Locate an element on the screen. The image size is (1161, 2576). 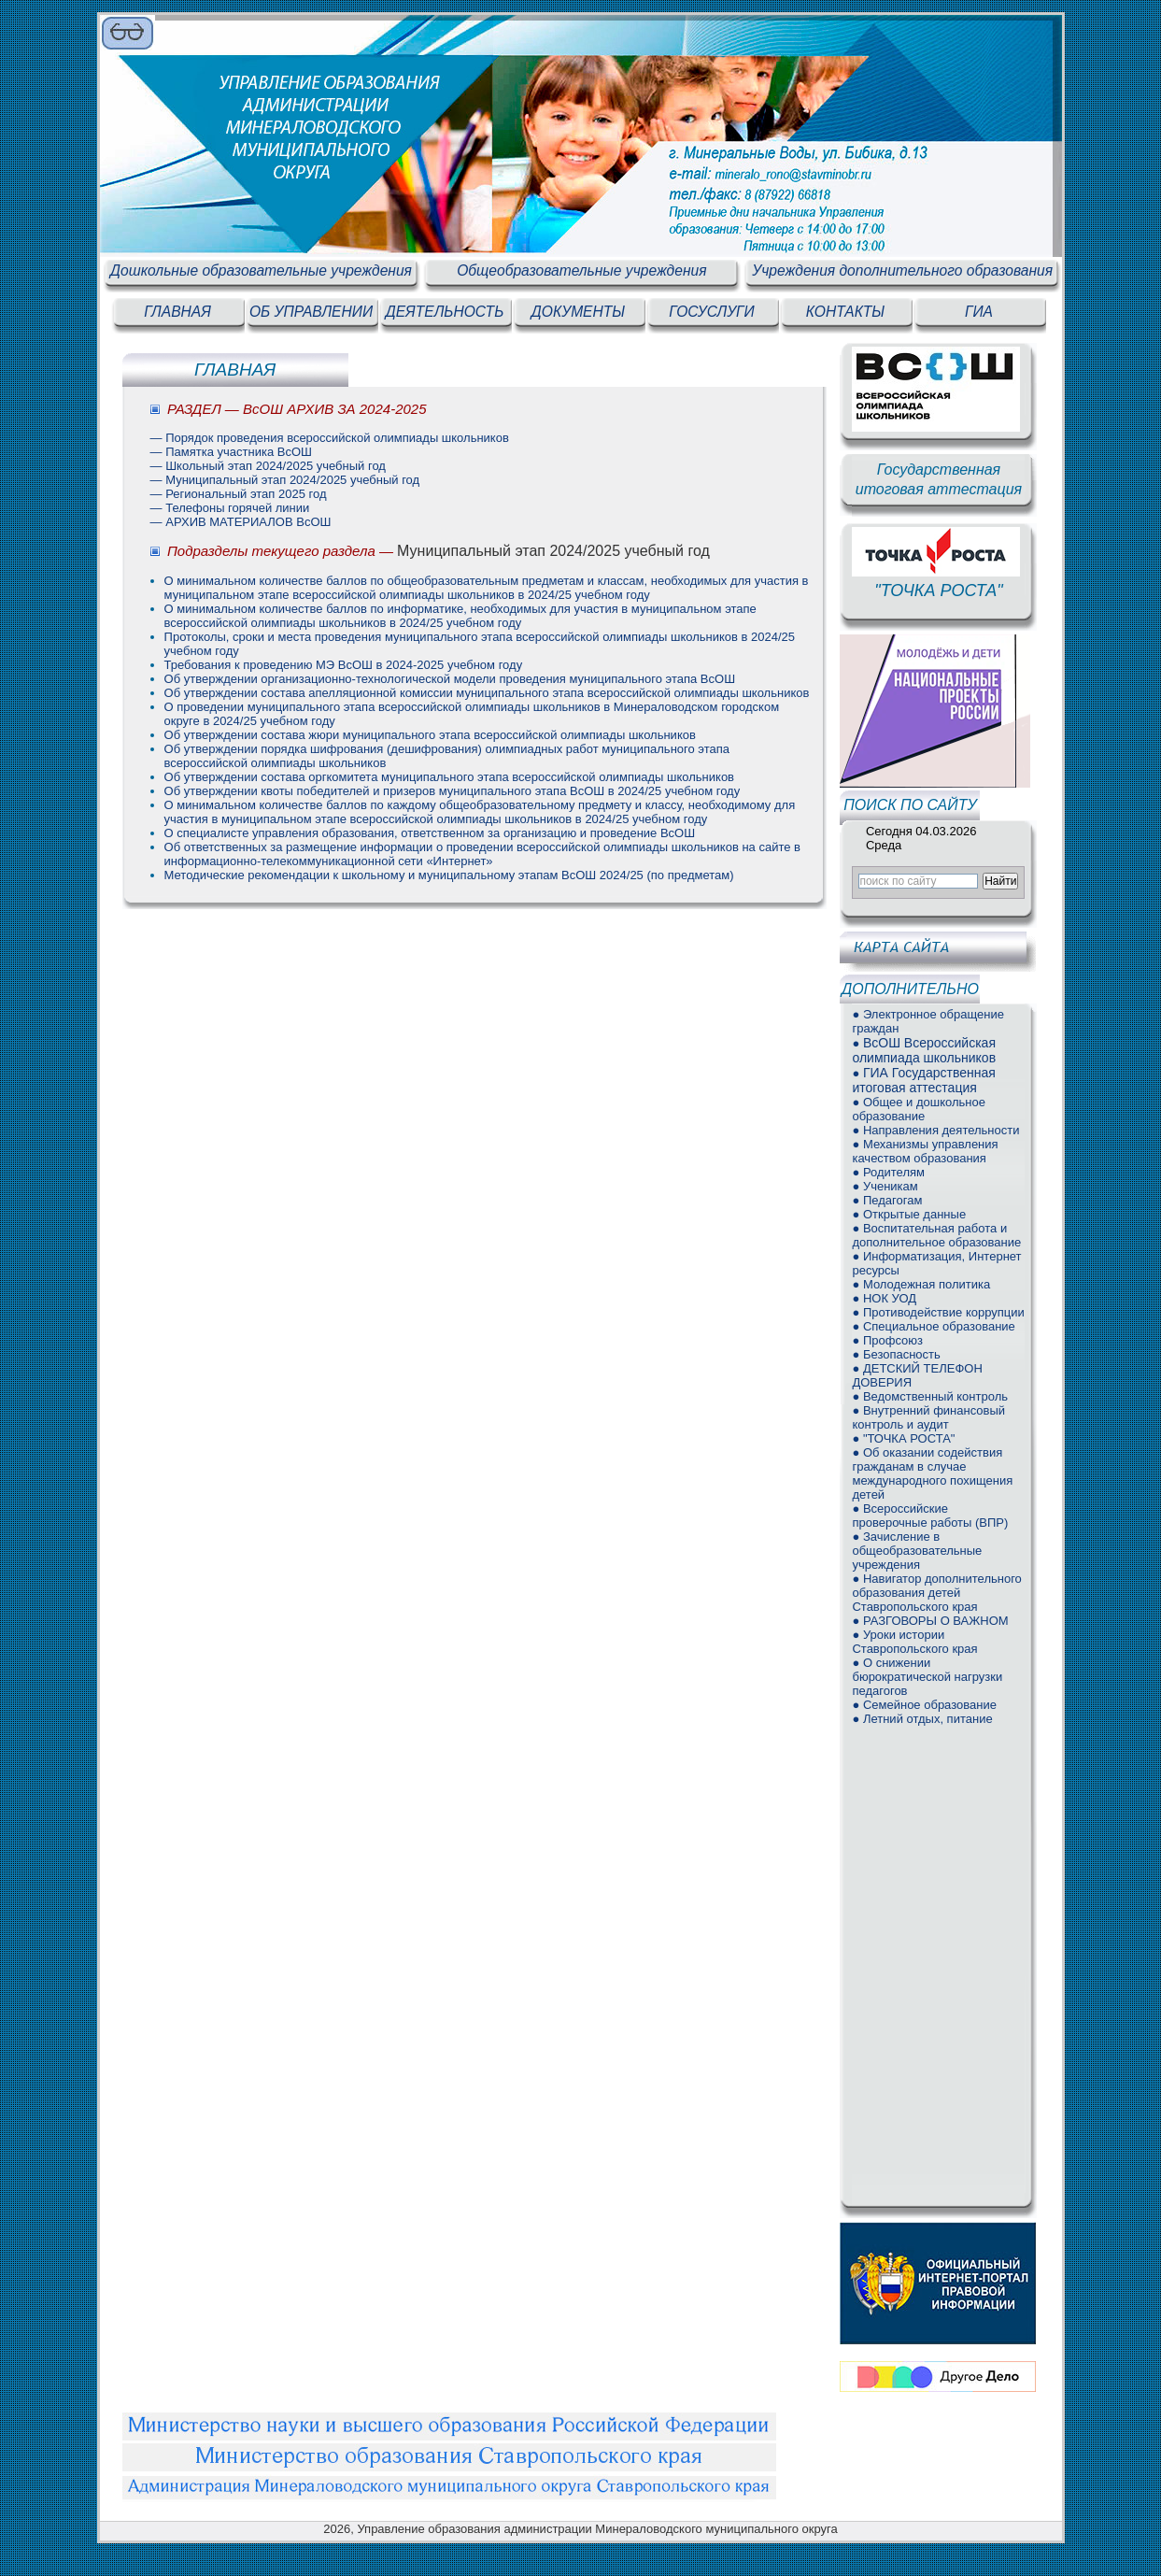
— Муниципальный этап 2024/2025 учебный год is located at coordinates (285, 480).